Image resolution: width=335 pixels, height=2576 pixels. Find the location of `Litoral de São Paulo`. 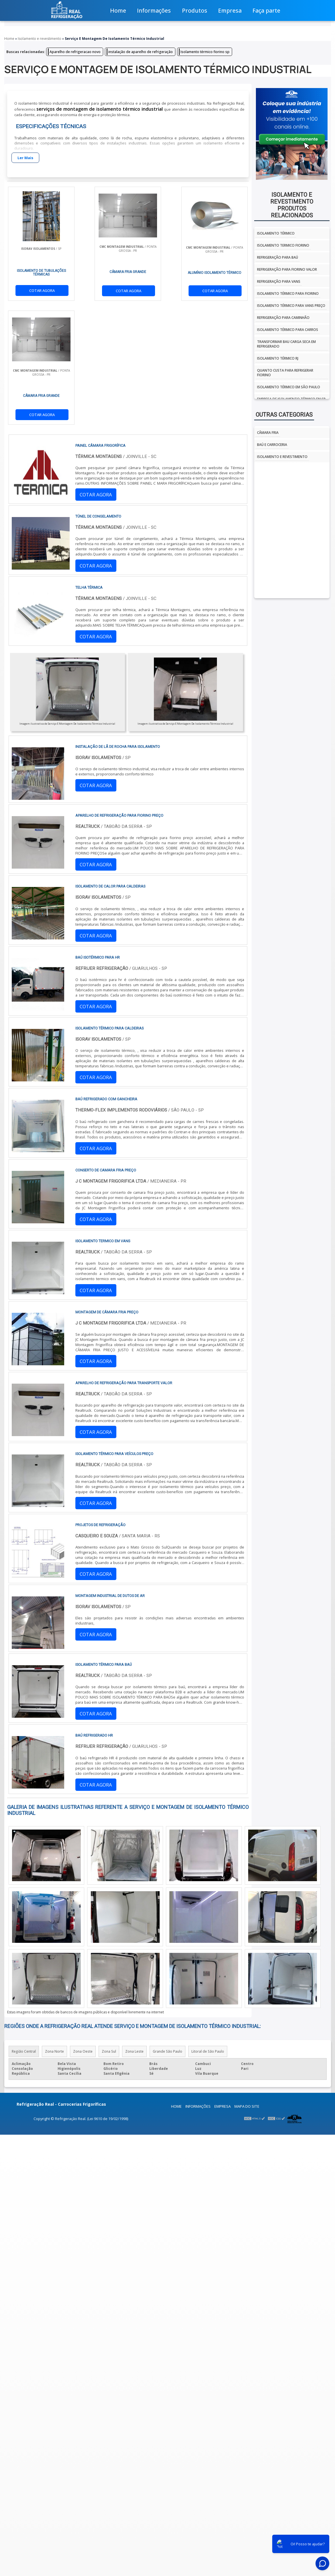

Litoral de São Paulo is located at coordinates (207, 1927).